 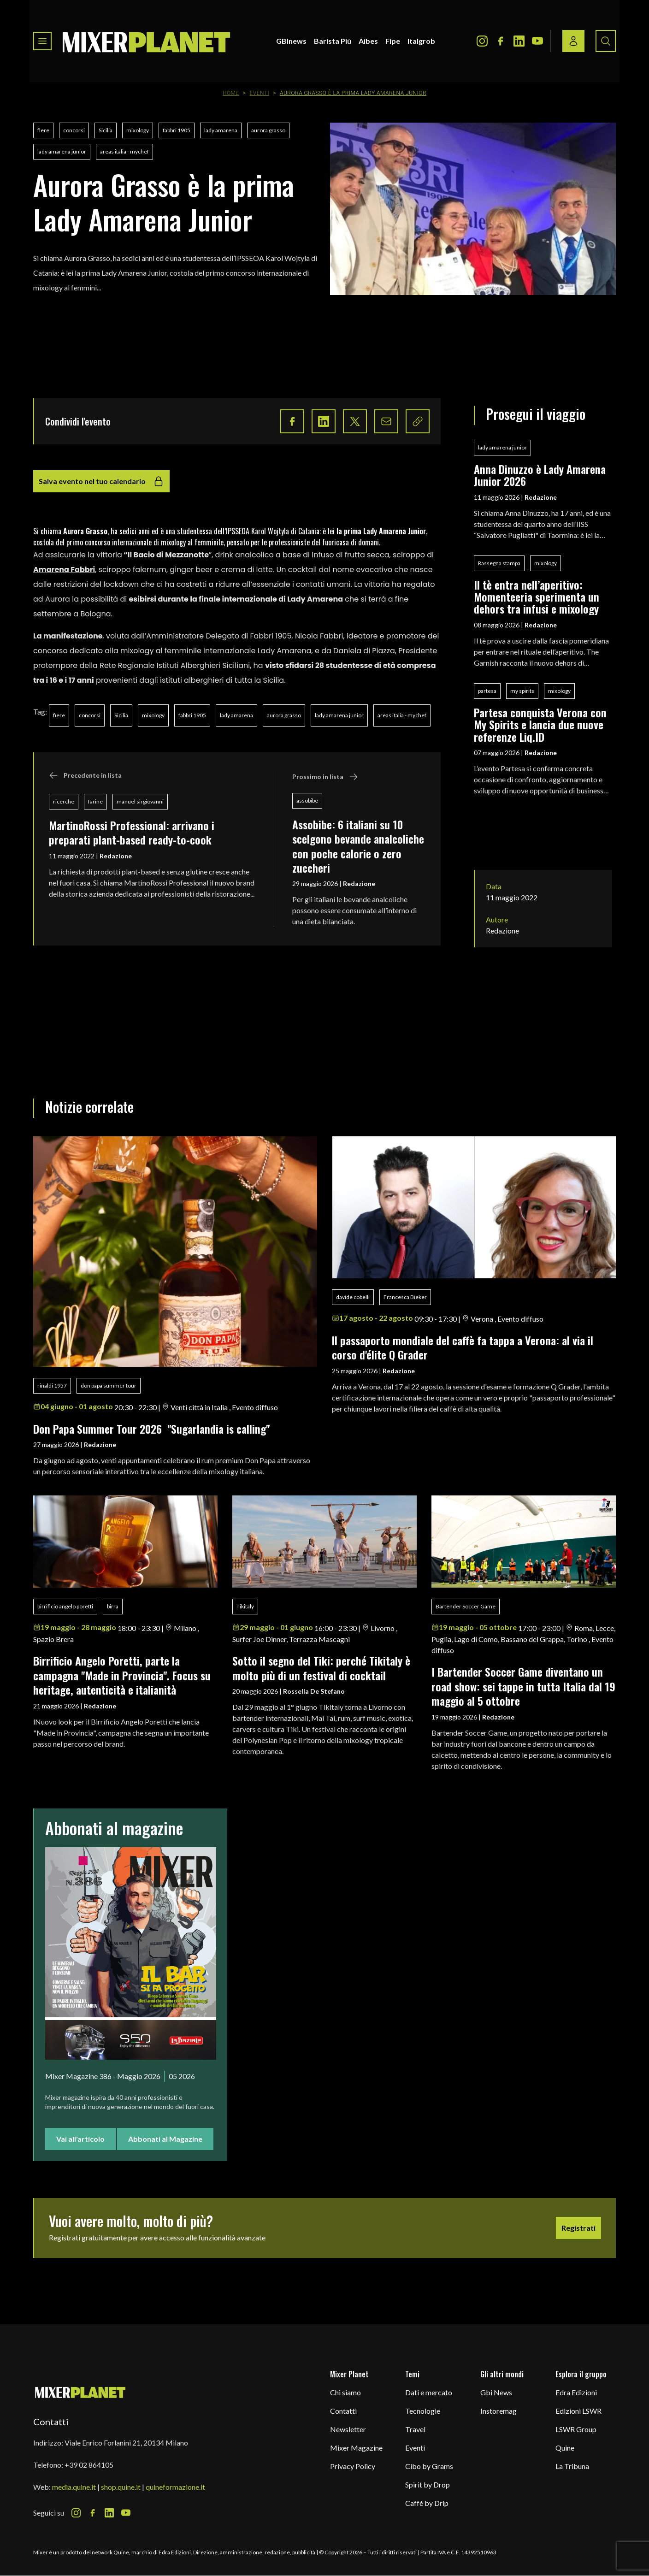 What do you see at coordinates (65, 1606) in the screenshot?
I see `birrificio angelo poretti` at bounding box center [65, 1606].